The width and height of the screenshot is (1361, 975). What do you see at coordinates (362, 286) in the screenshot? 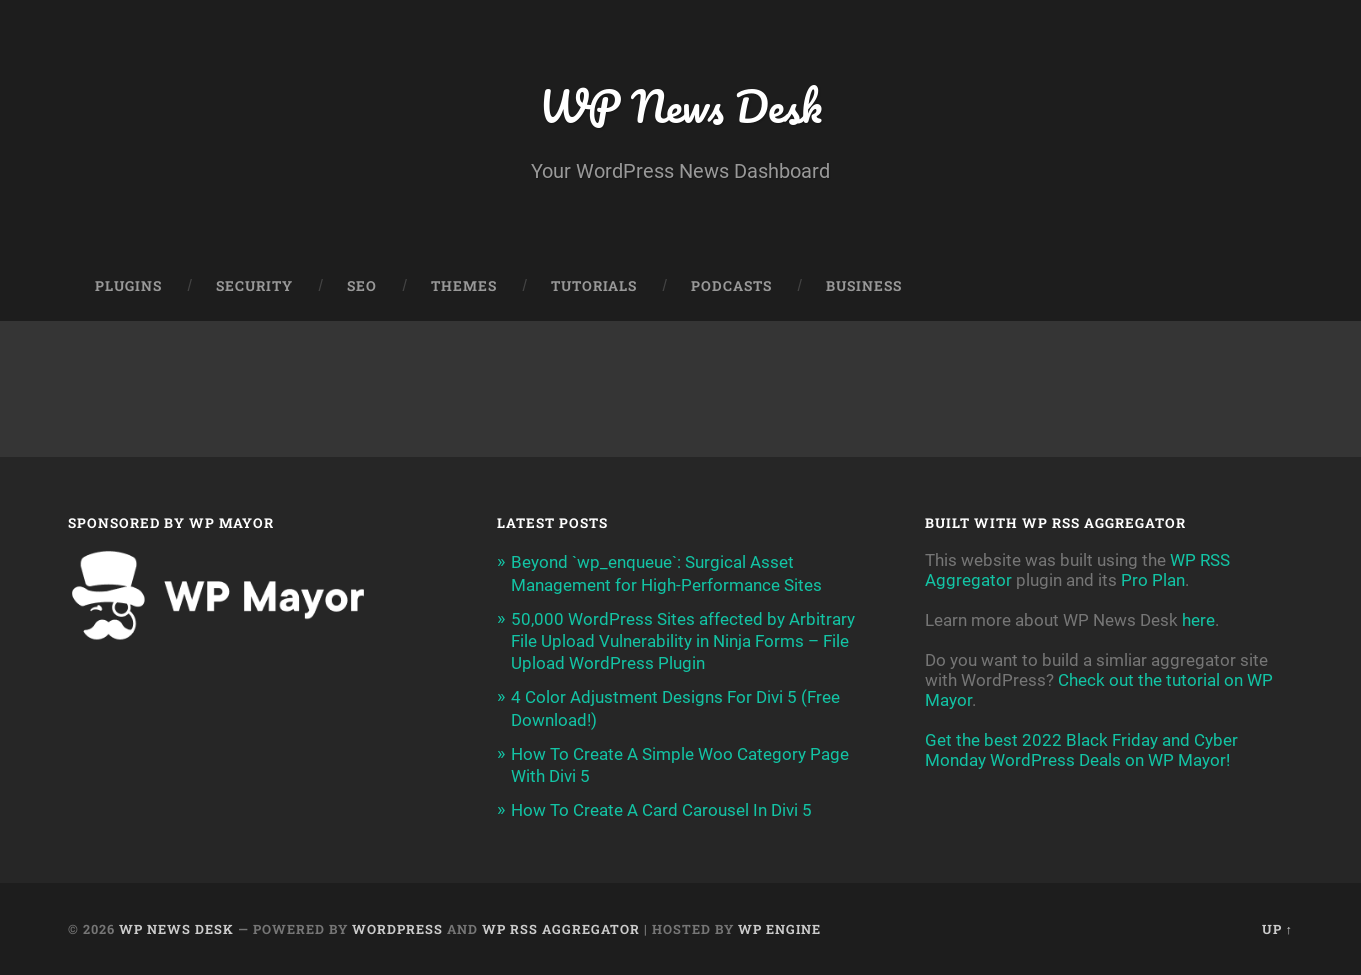
I see `SEO` at bounding box center [362, 286].